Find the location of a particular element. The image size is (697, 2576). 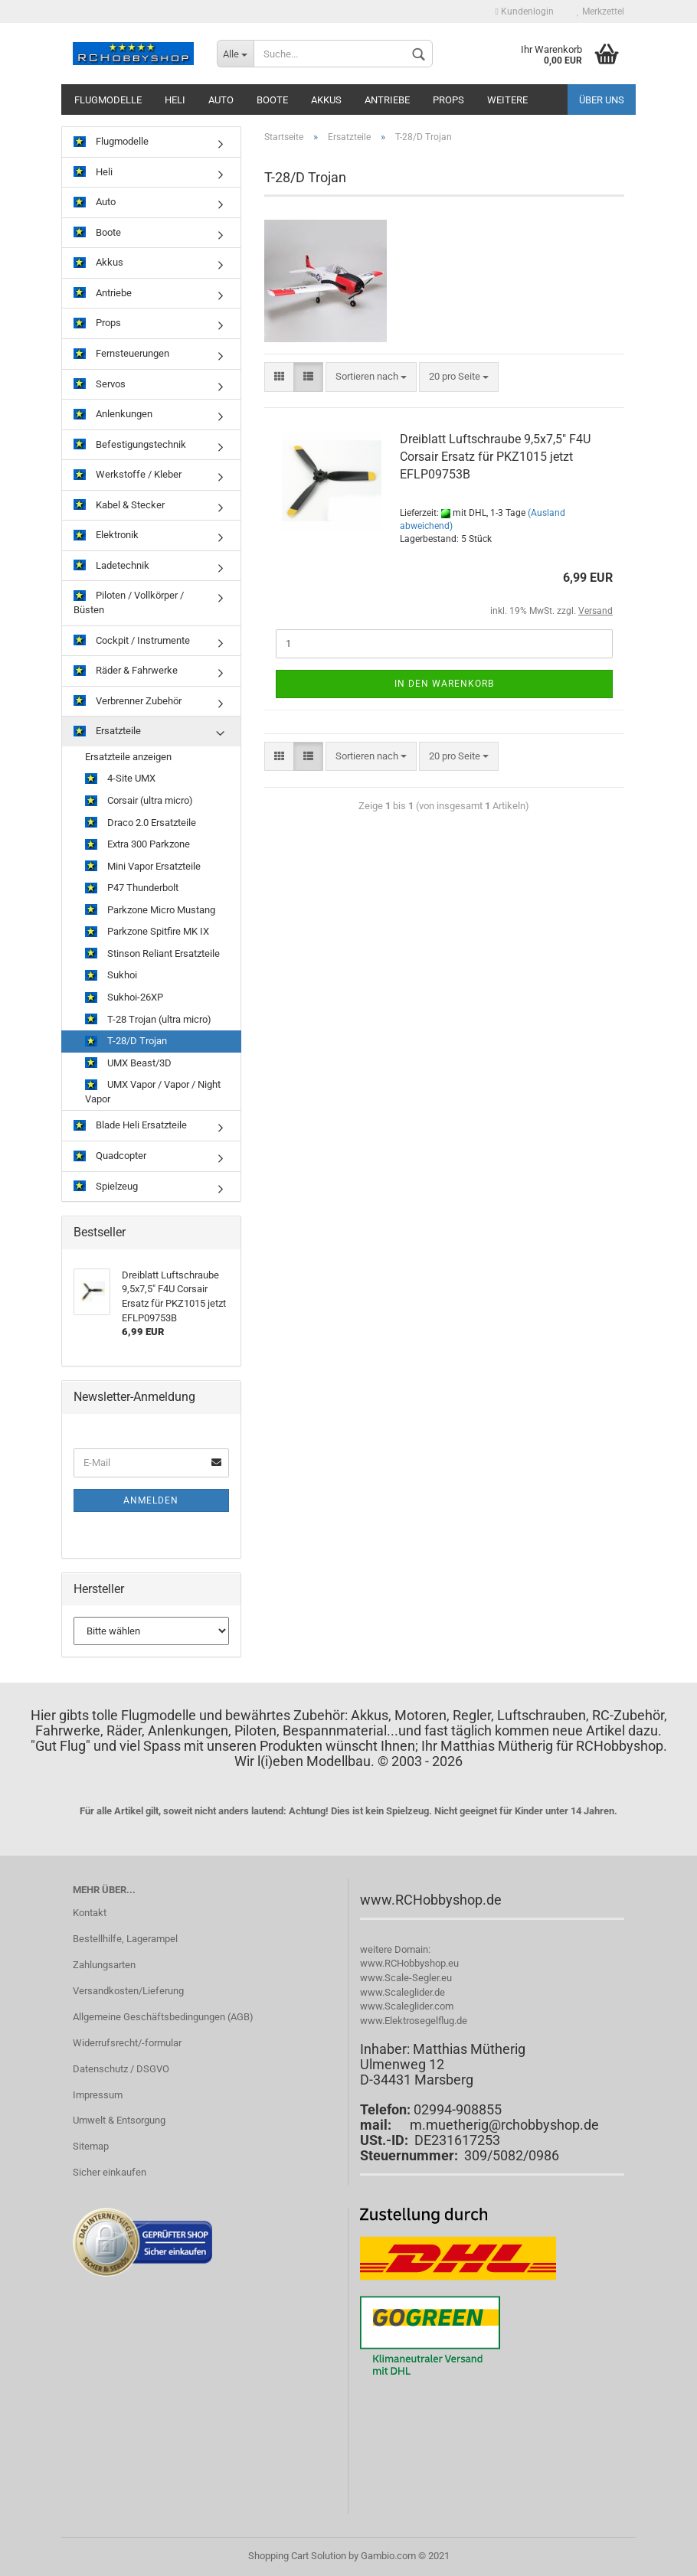

Über uns is located at coordinates (601, 100).